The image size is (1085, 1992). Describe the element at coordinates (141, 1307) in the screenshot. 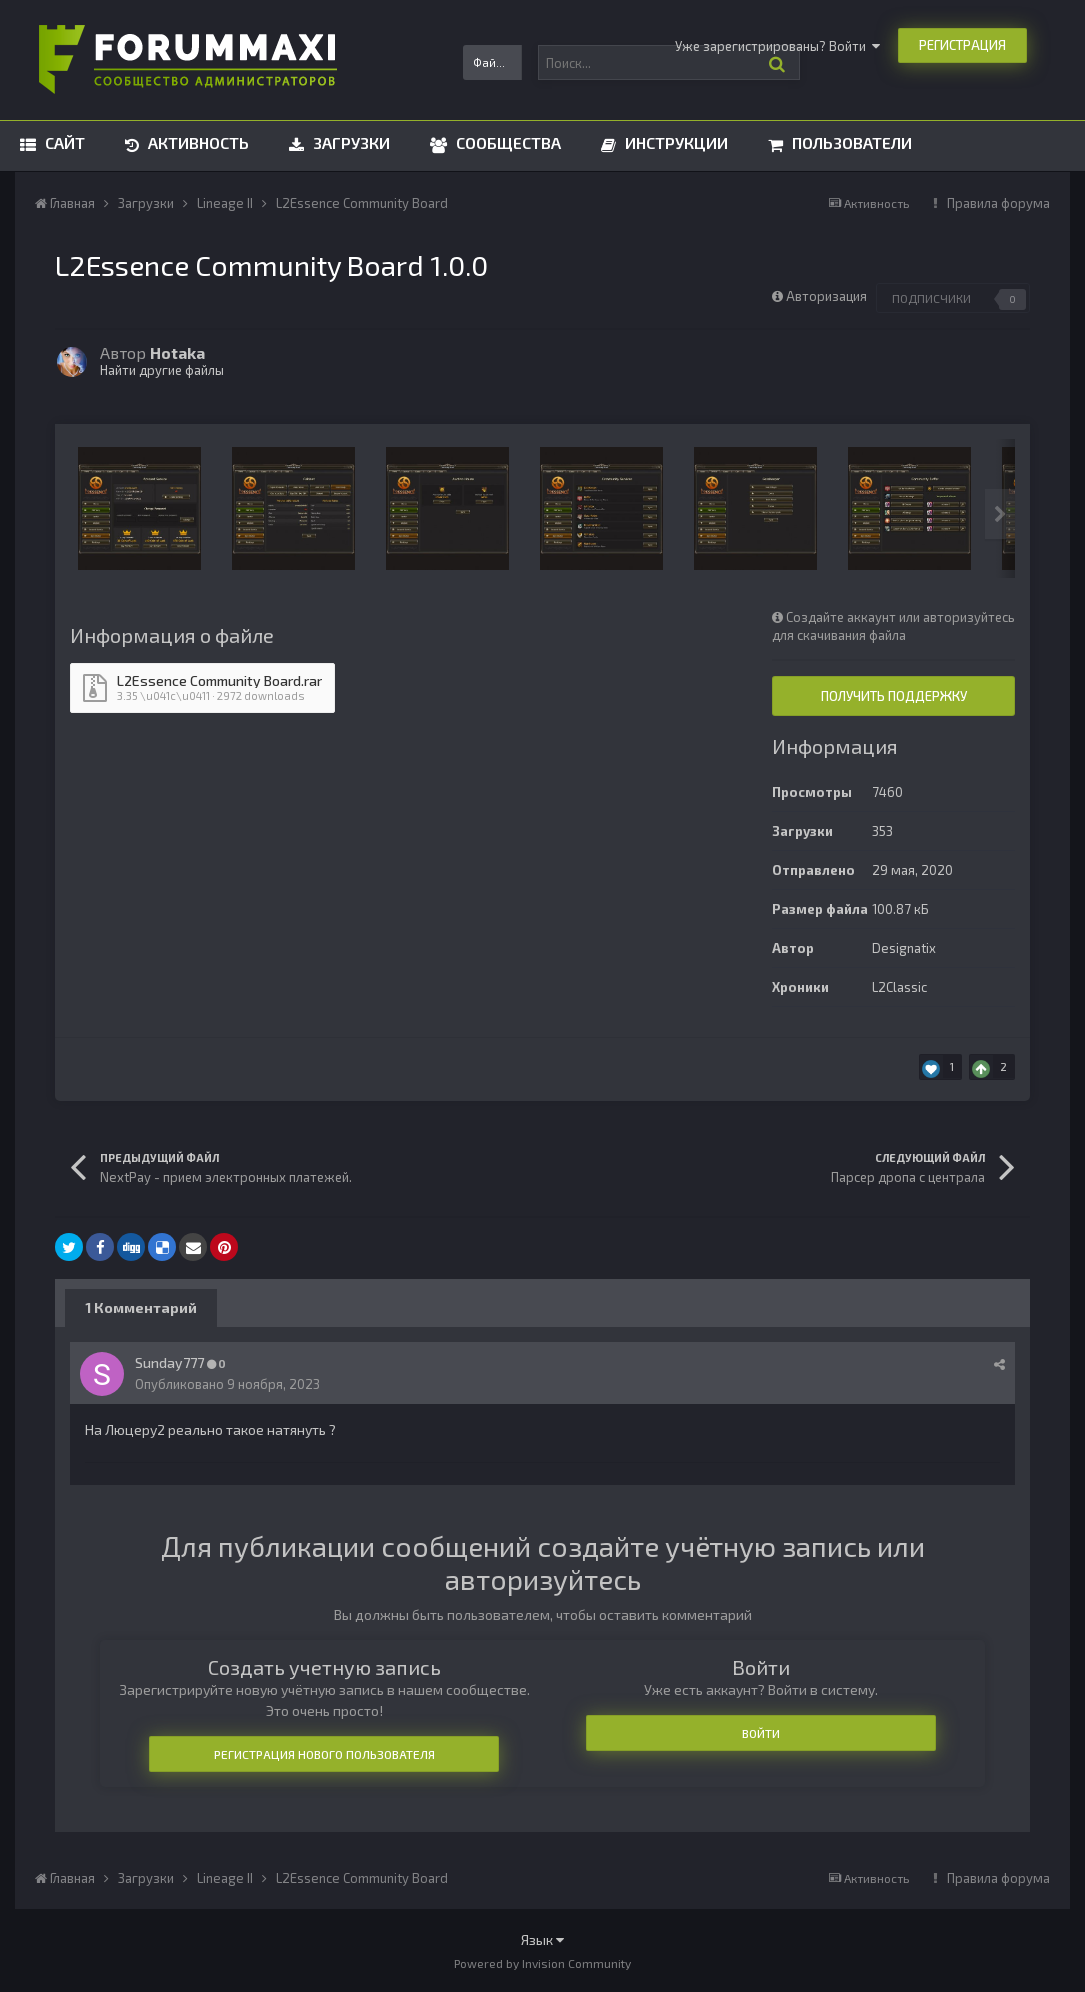

I see `1 Комментарий [tab]` at that location.